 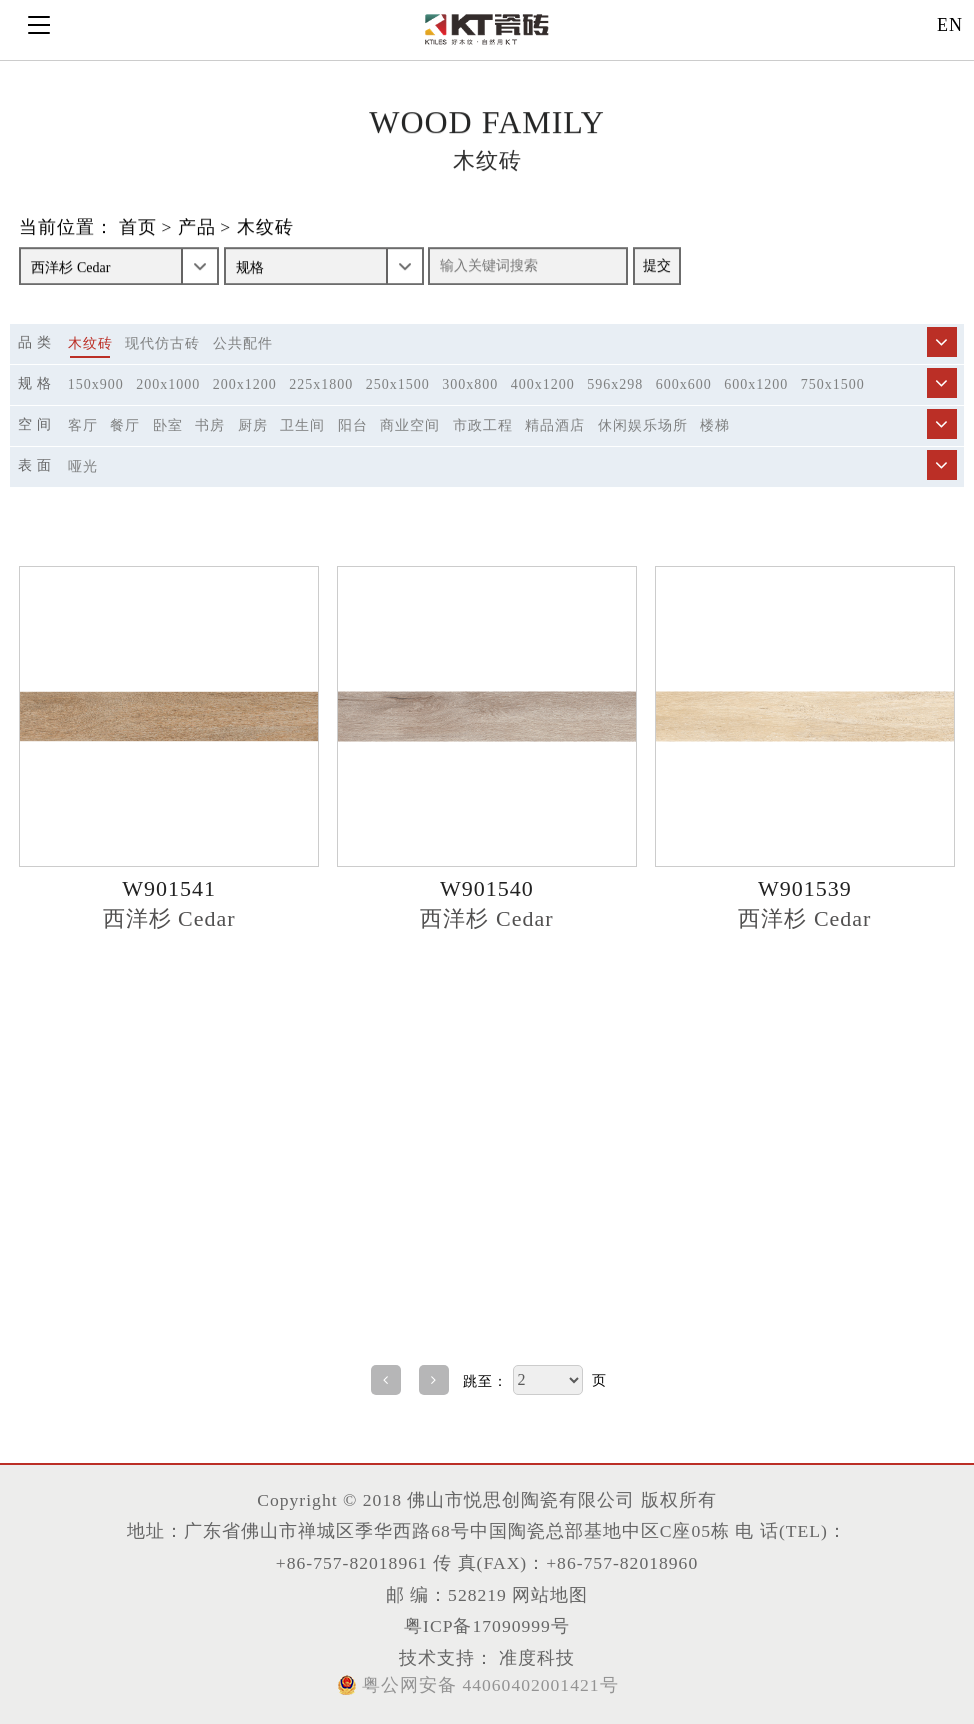 What do you see at coordinates (353, 425) in the screenshot?
I see `阳台` at bounding box center [353, 425].